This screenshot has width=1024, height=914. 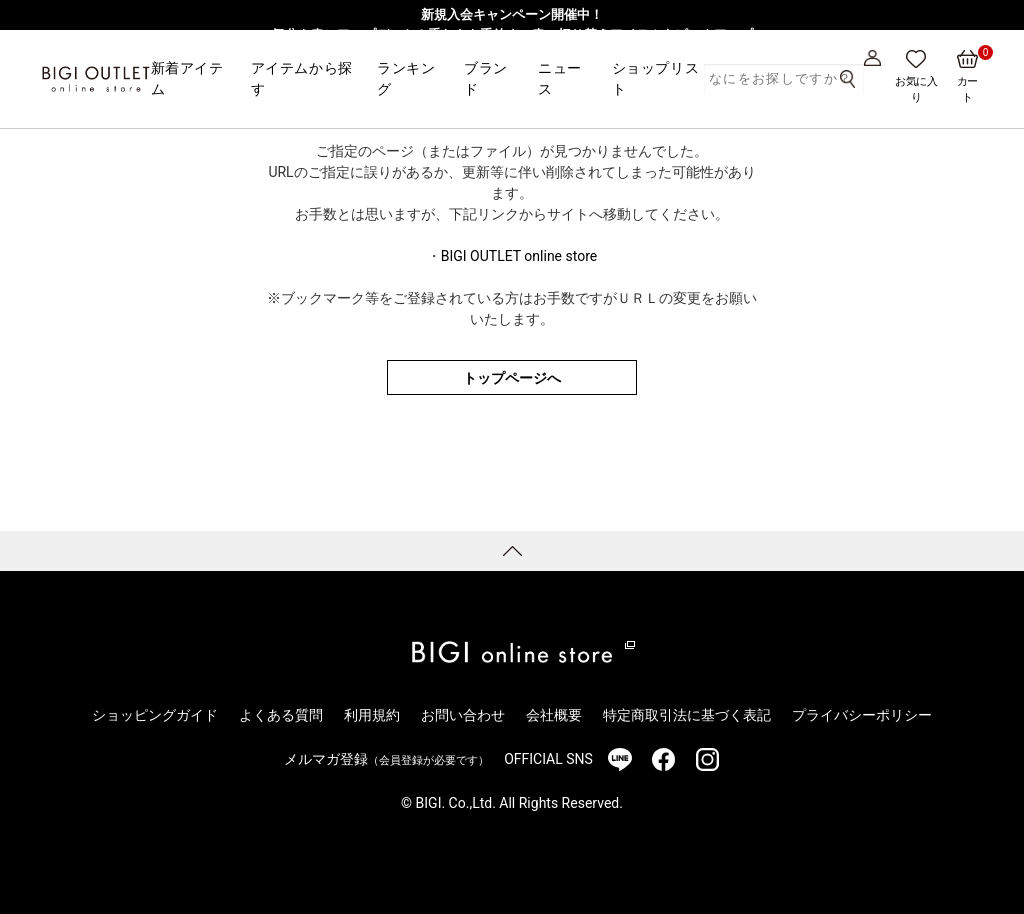 I want to click on トップページへ, so click(x=512, y=378).